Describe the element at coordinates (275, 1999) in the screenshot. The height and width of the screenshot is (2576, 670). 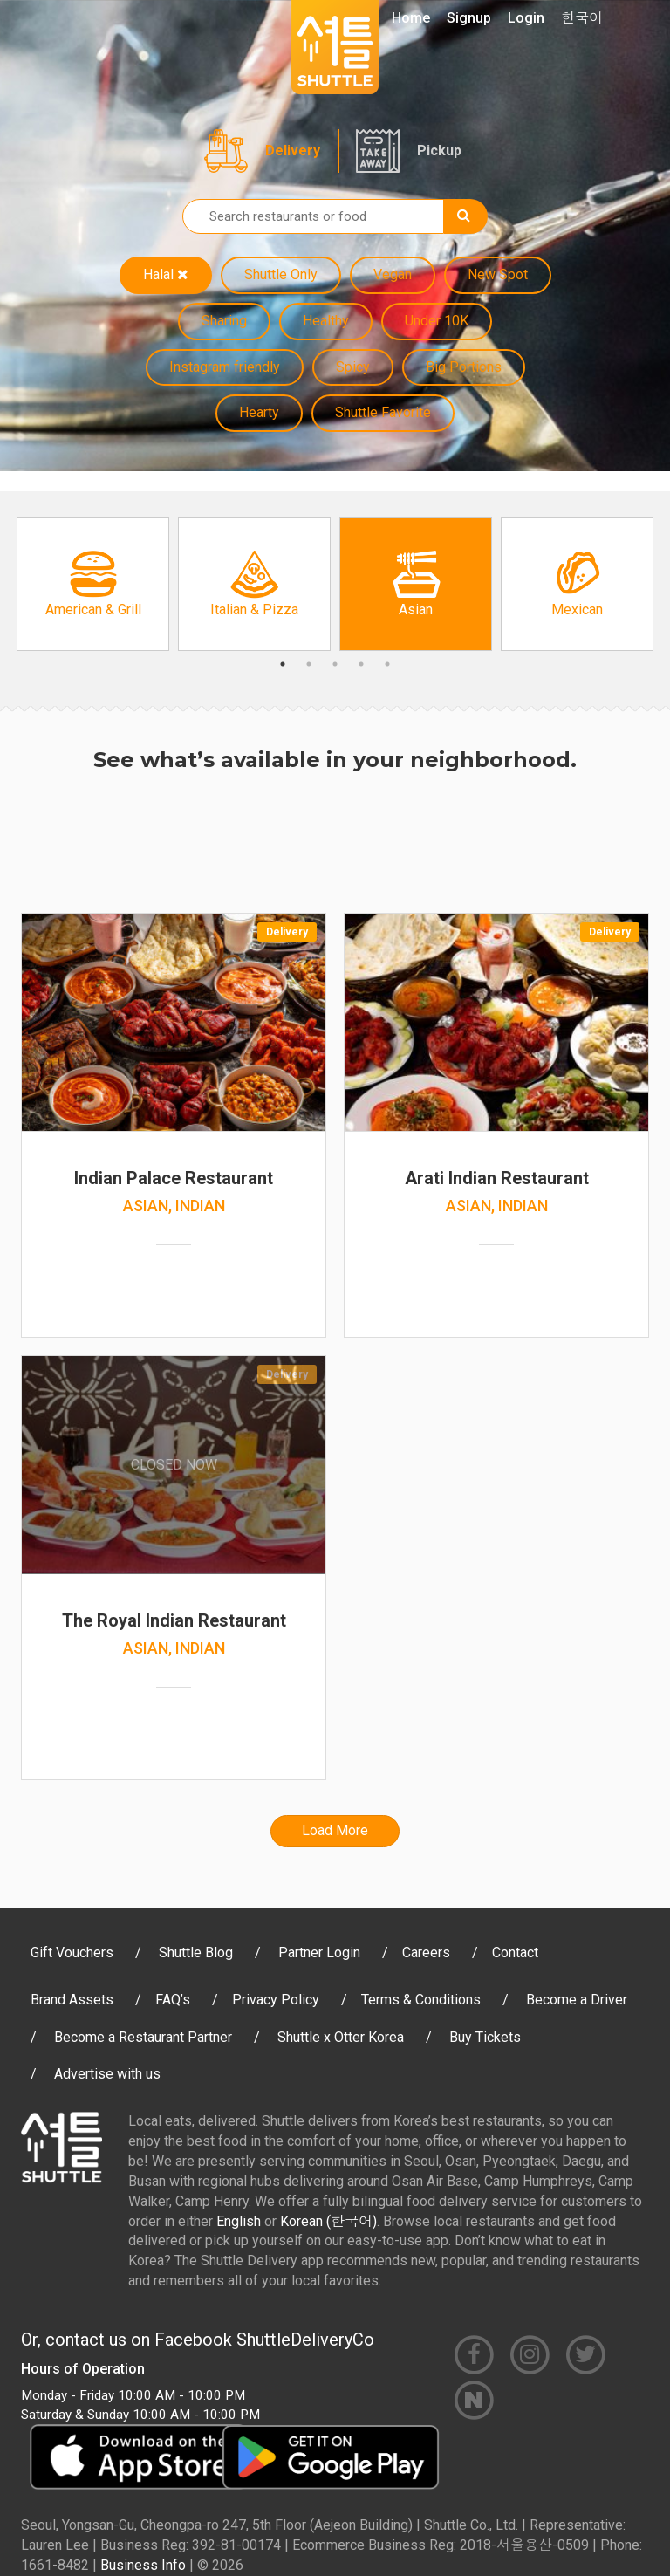
I see `Privacy Policy` at that location.